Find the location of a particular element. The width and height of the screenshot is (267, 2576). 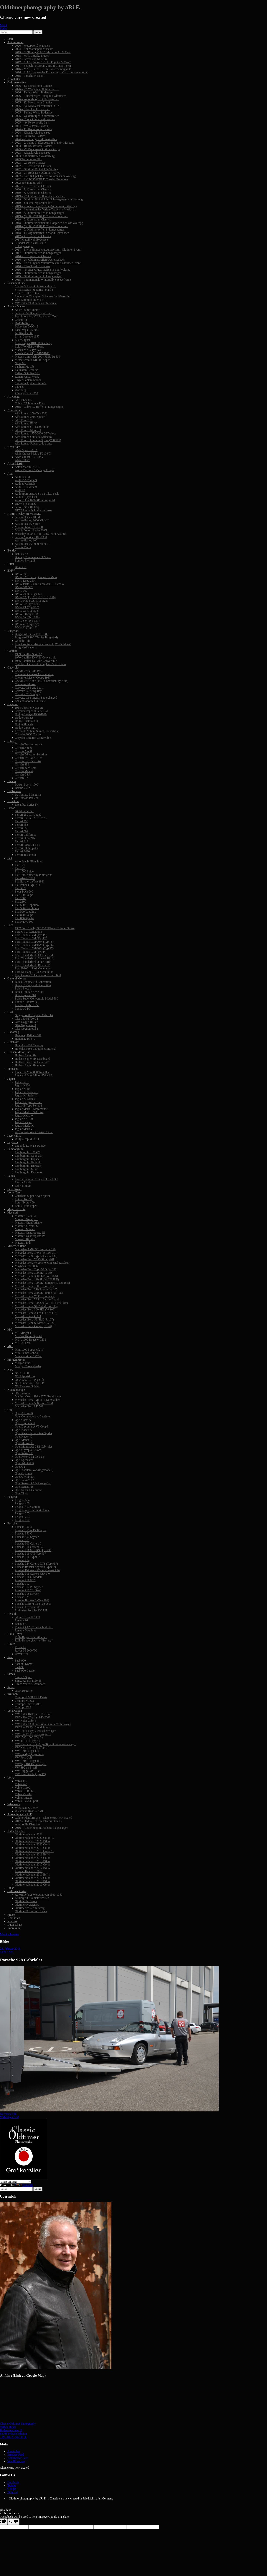

Porsche 918 Spyder is located at coordinates (27, 1593).